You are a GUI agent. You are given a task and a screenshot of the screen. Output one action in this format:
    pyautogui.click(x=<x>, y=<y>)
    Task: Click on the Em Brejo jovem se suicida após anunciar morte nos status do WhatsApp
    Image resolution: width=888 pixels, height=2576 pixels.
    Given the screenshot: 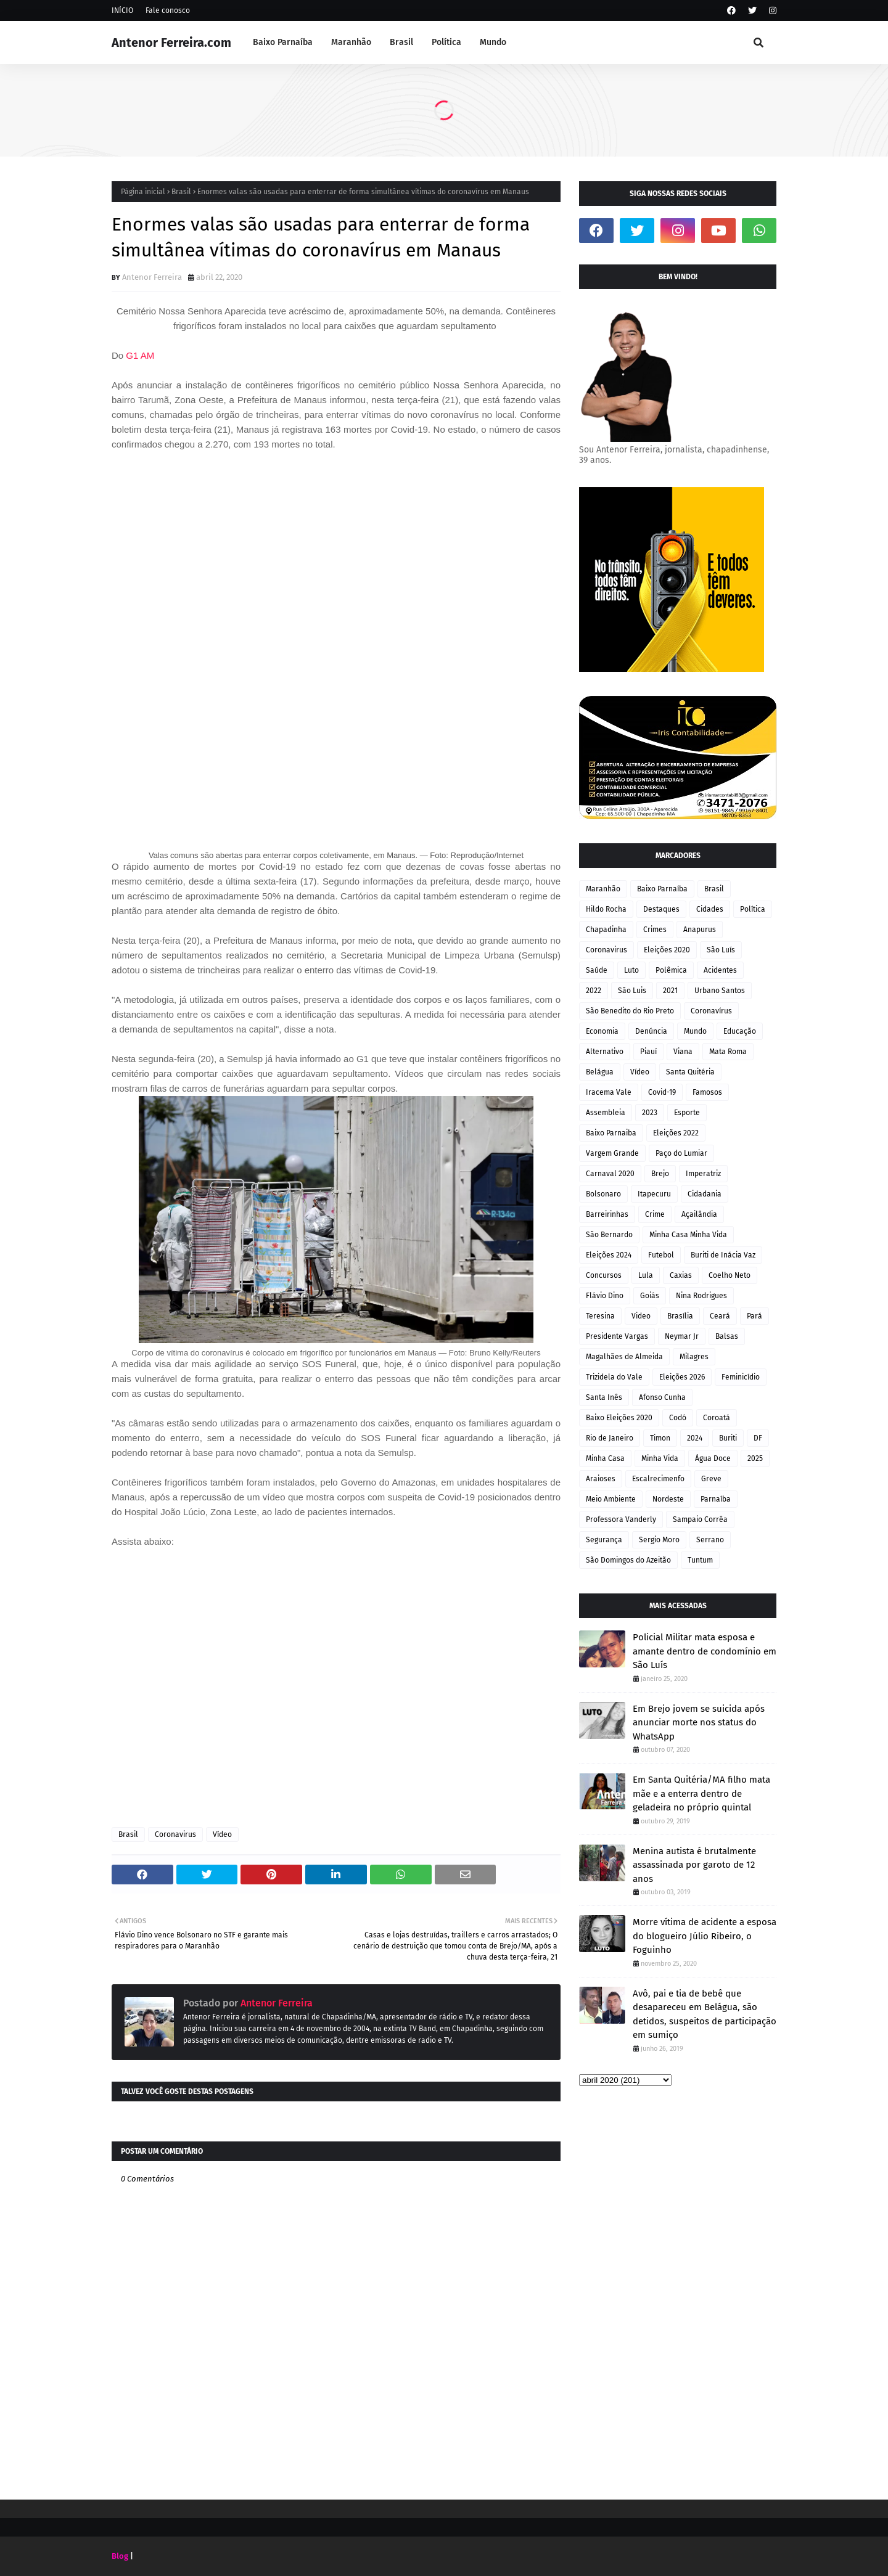 What is the action you would take?
    pyautogui.click(x=699, y=1722)
    